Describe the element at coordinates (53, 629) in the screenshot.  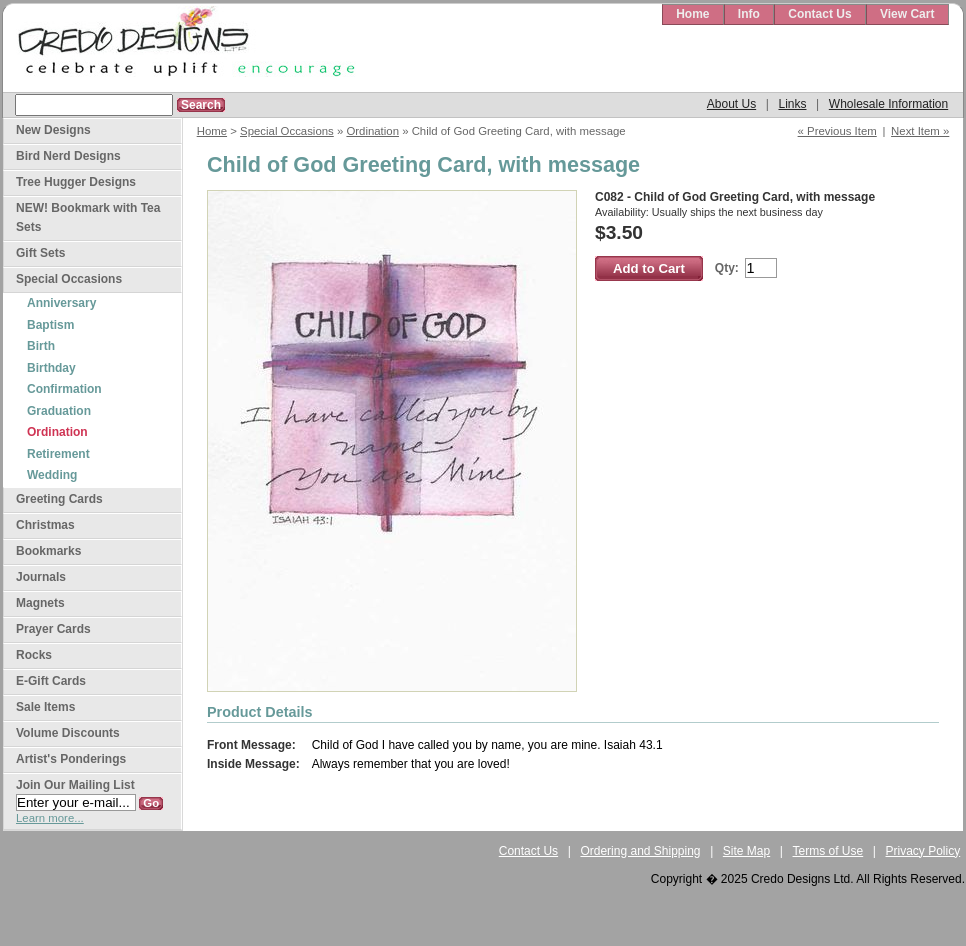
I see `Prayer Cards` at that location.